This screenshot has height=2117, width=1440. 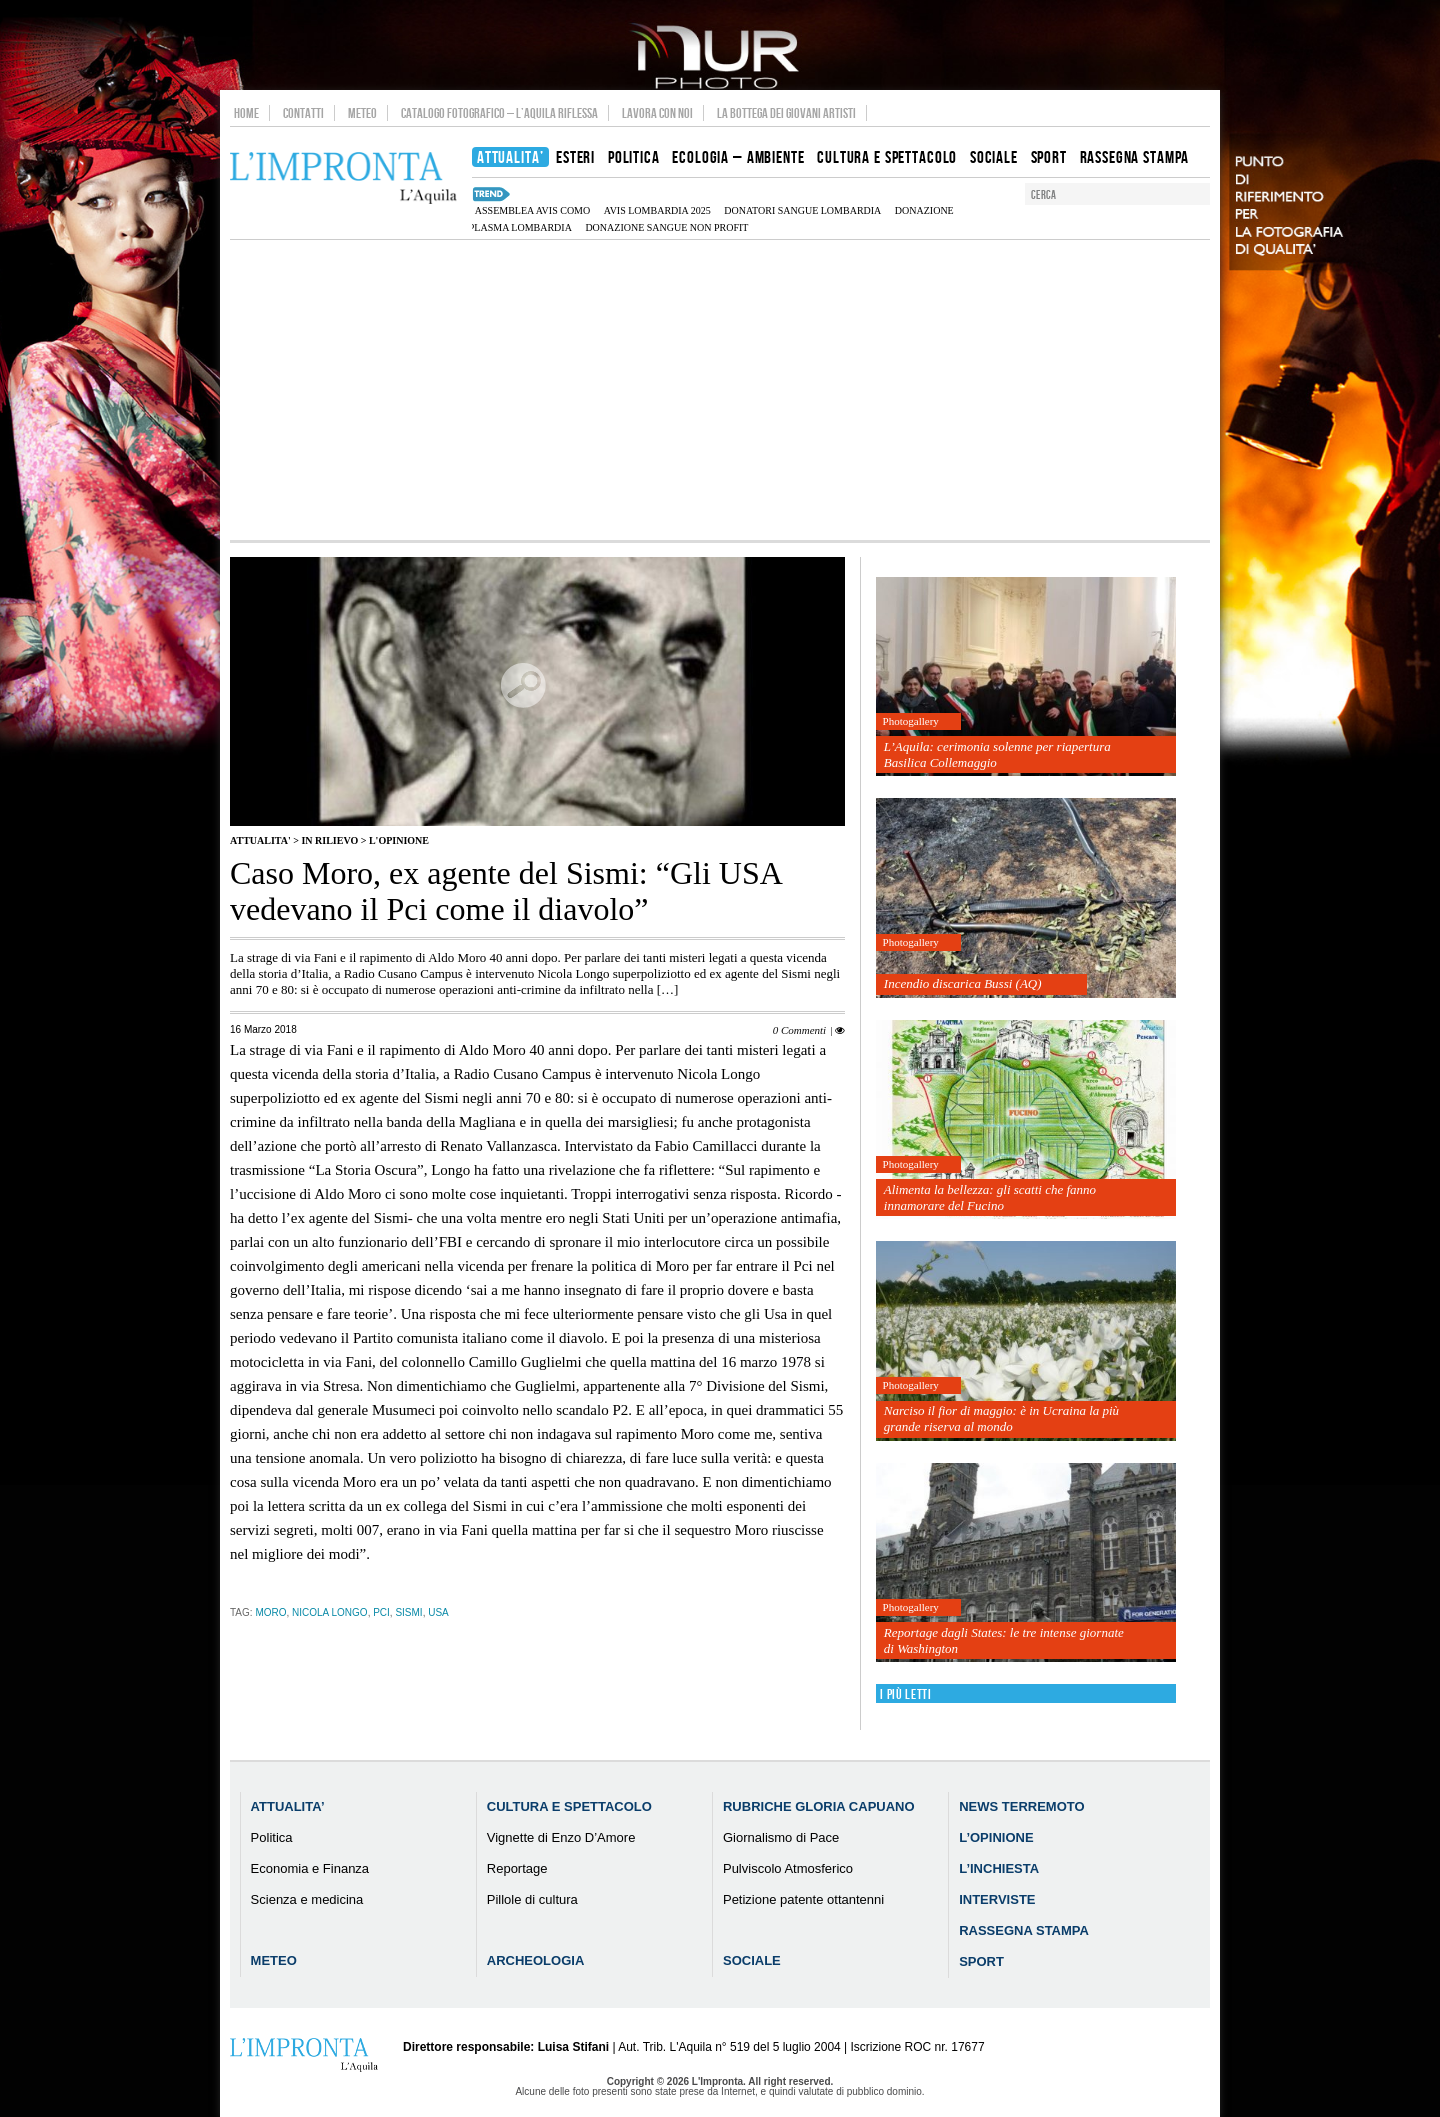 I want to click on Narciso il fior di maggio: è in Ucraina la più grande riserva al mondo, so click(x=1001, y=1418).